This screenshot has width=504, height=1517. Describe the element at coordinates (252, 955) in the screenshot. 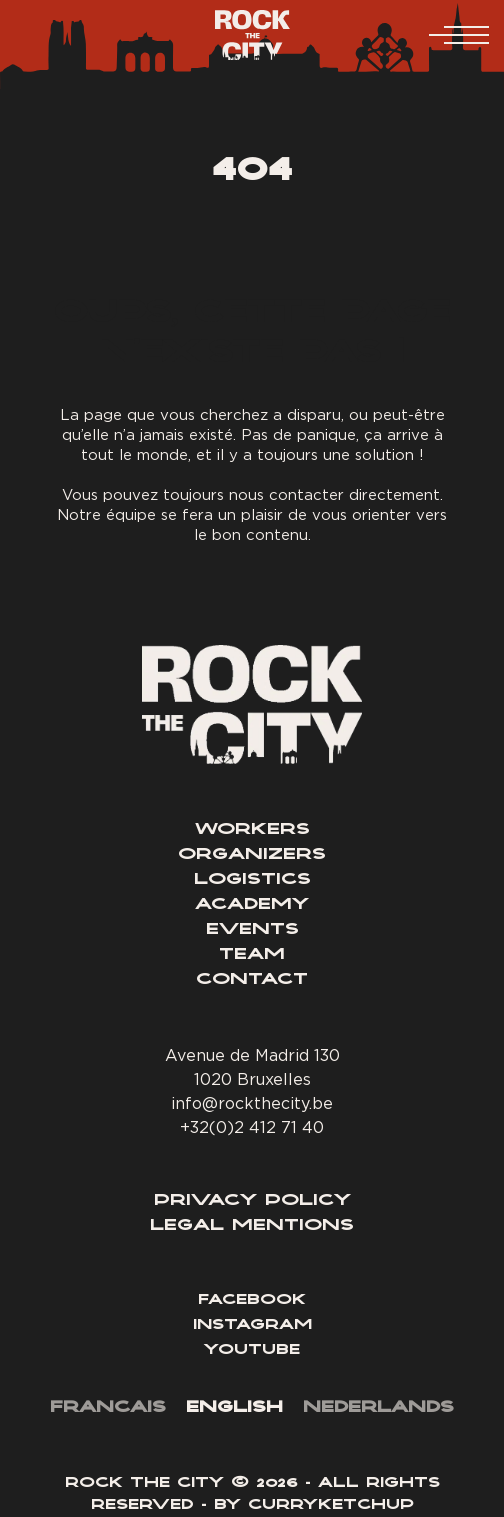

I see `Team` at that location.